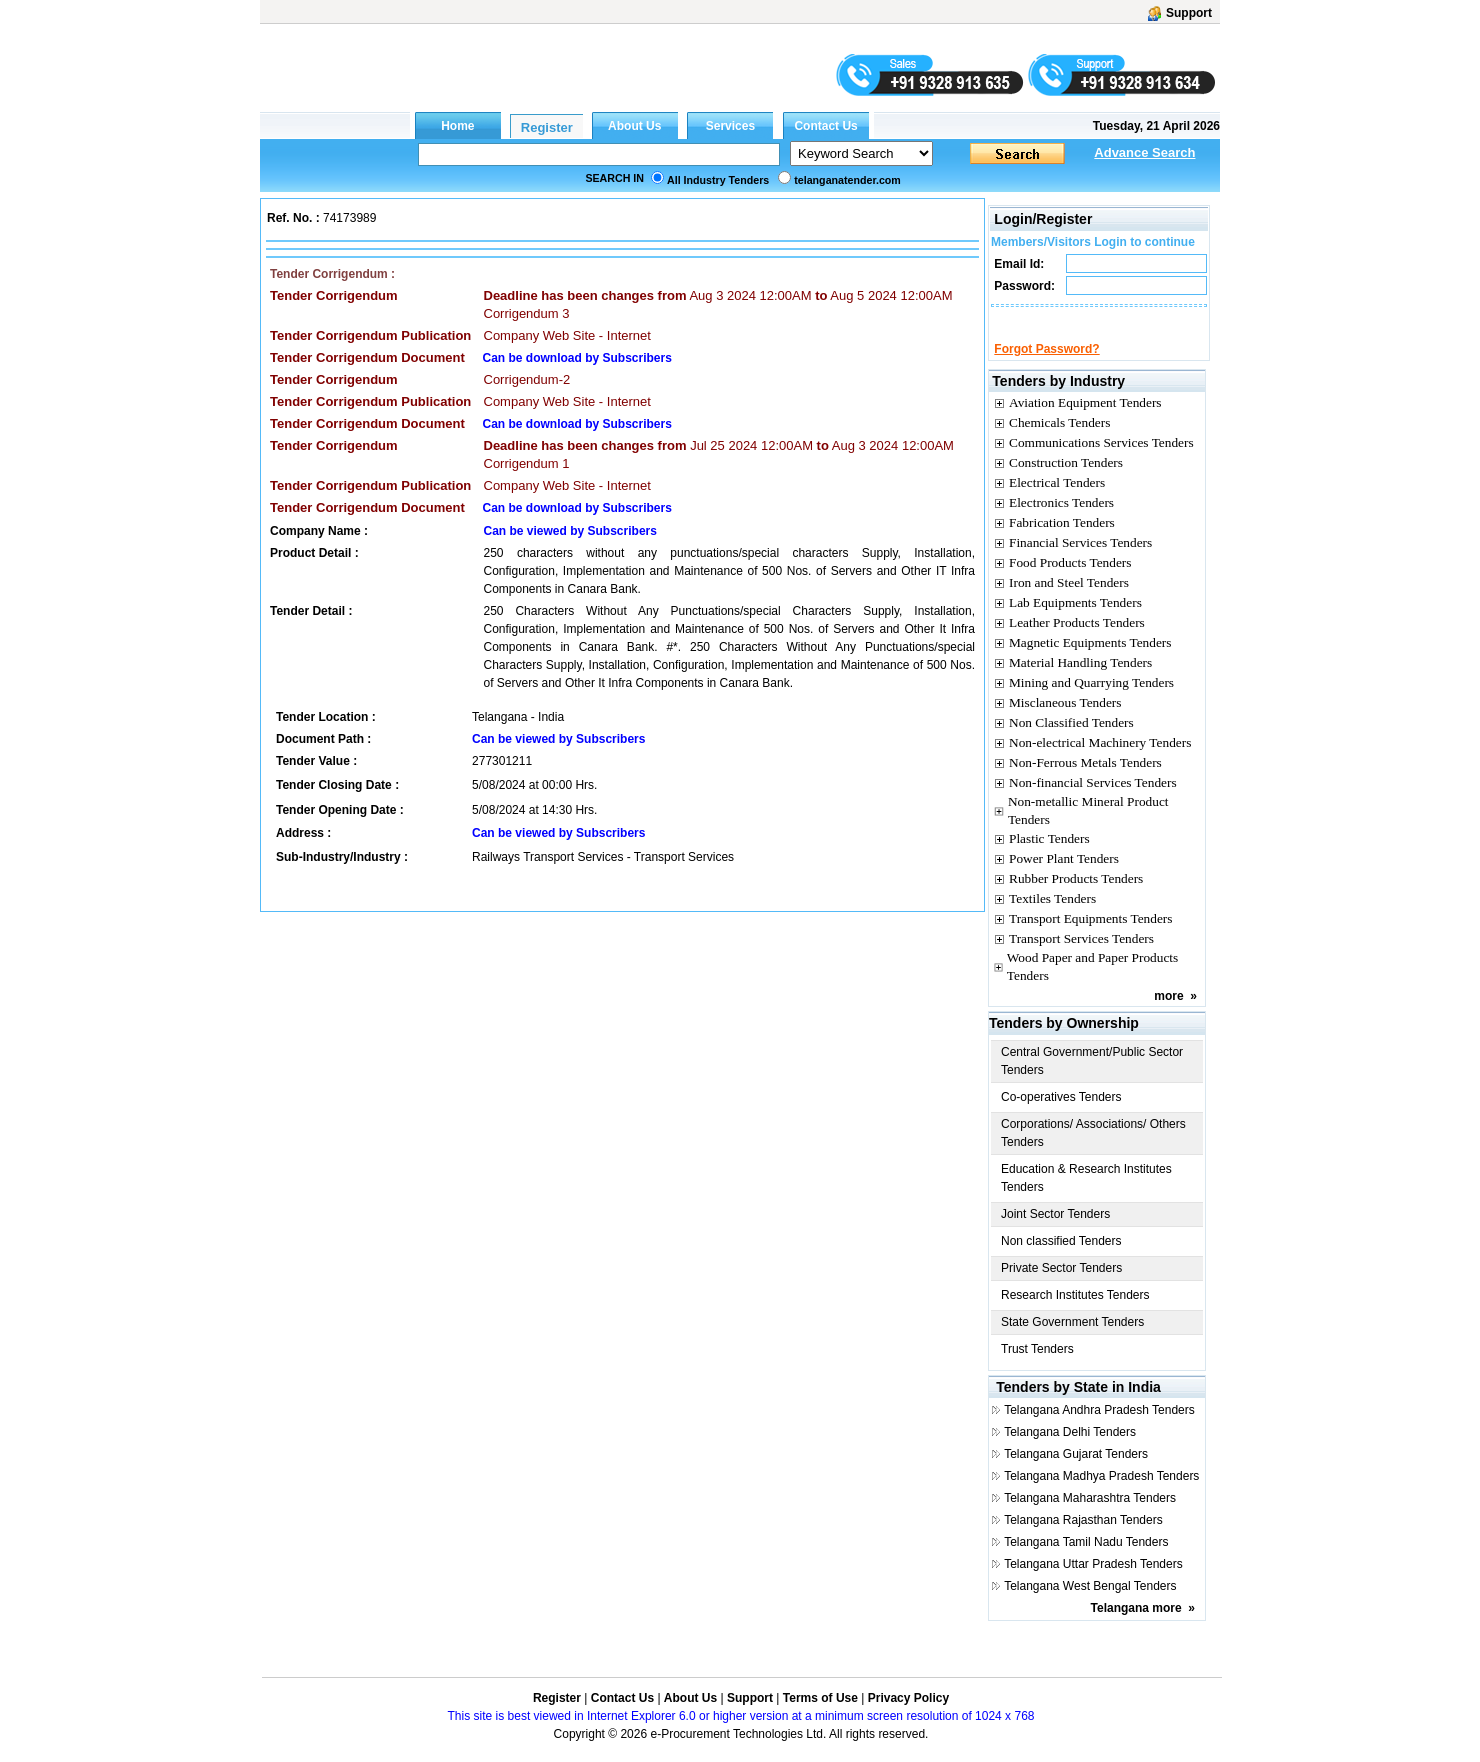 The height and width of the screenshot is (1762, 1480). Describe the element at coordinates (1061, 1286) in the screenshot. I see `Private Sector Tenders` at that location.